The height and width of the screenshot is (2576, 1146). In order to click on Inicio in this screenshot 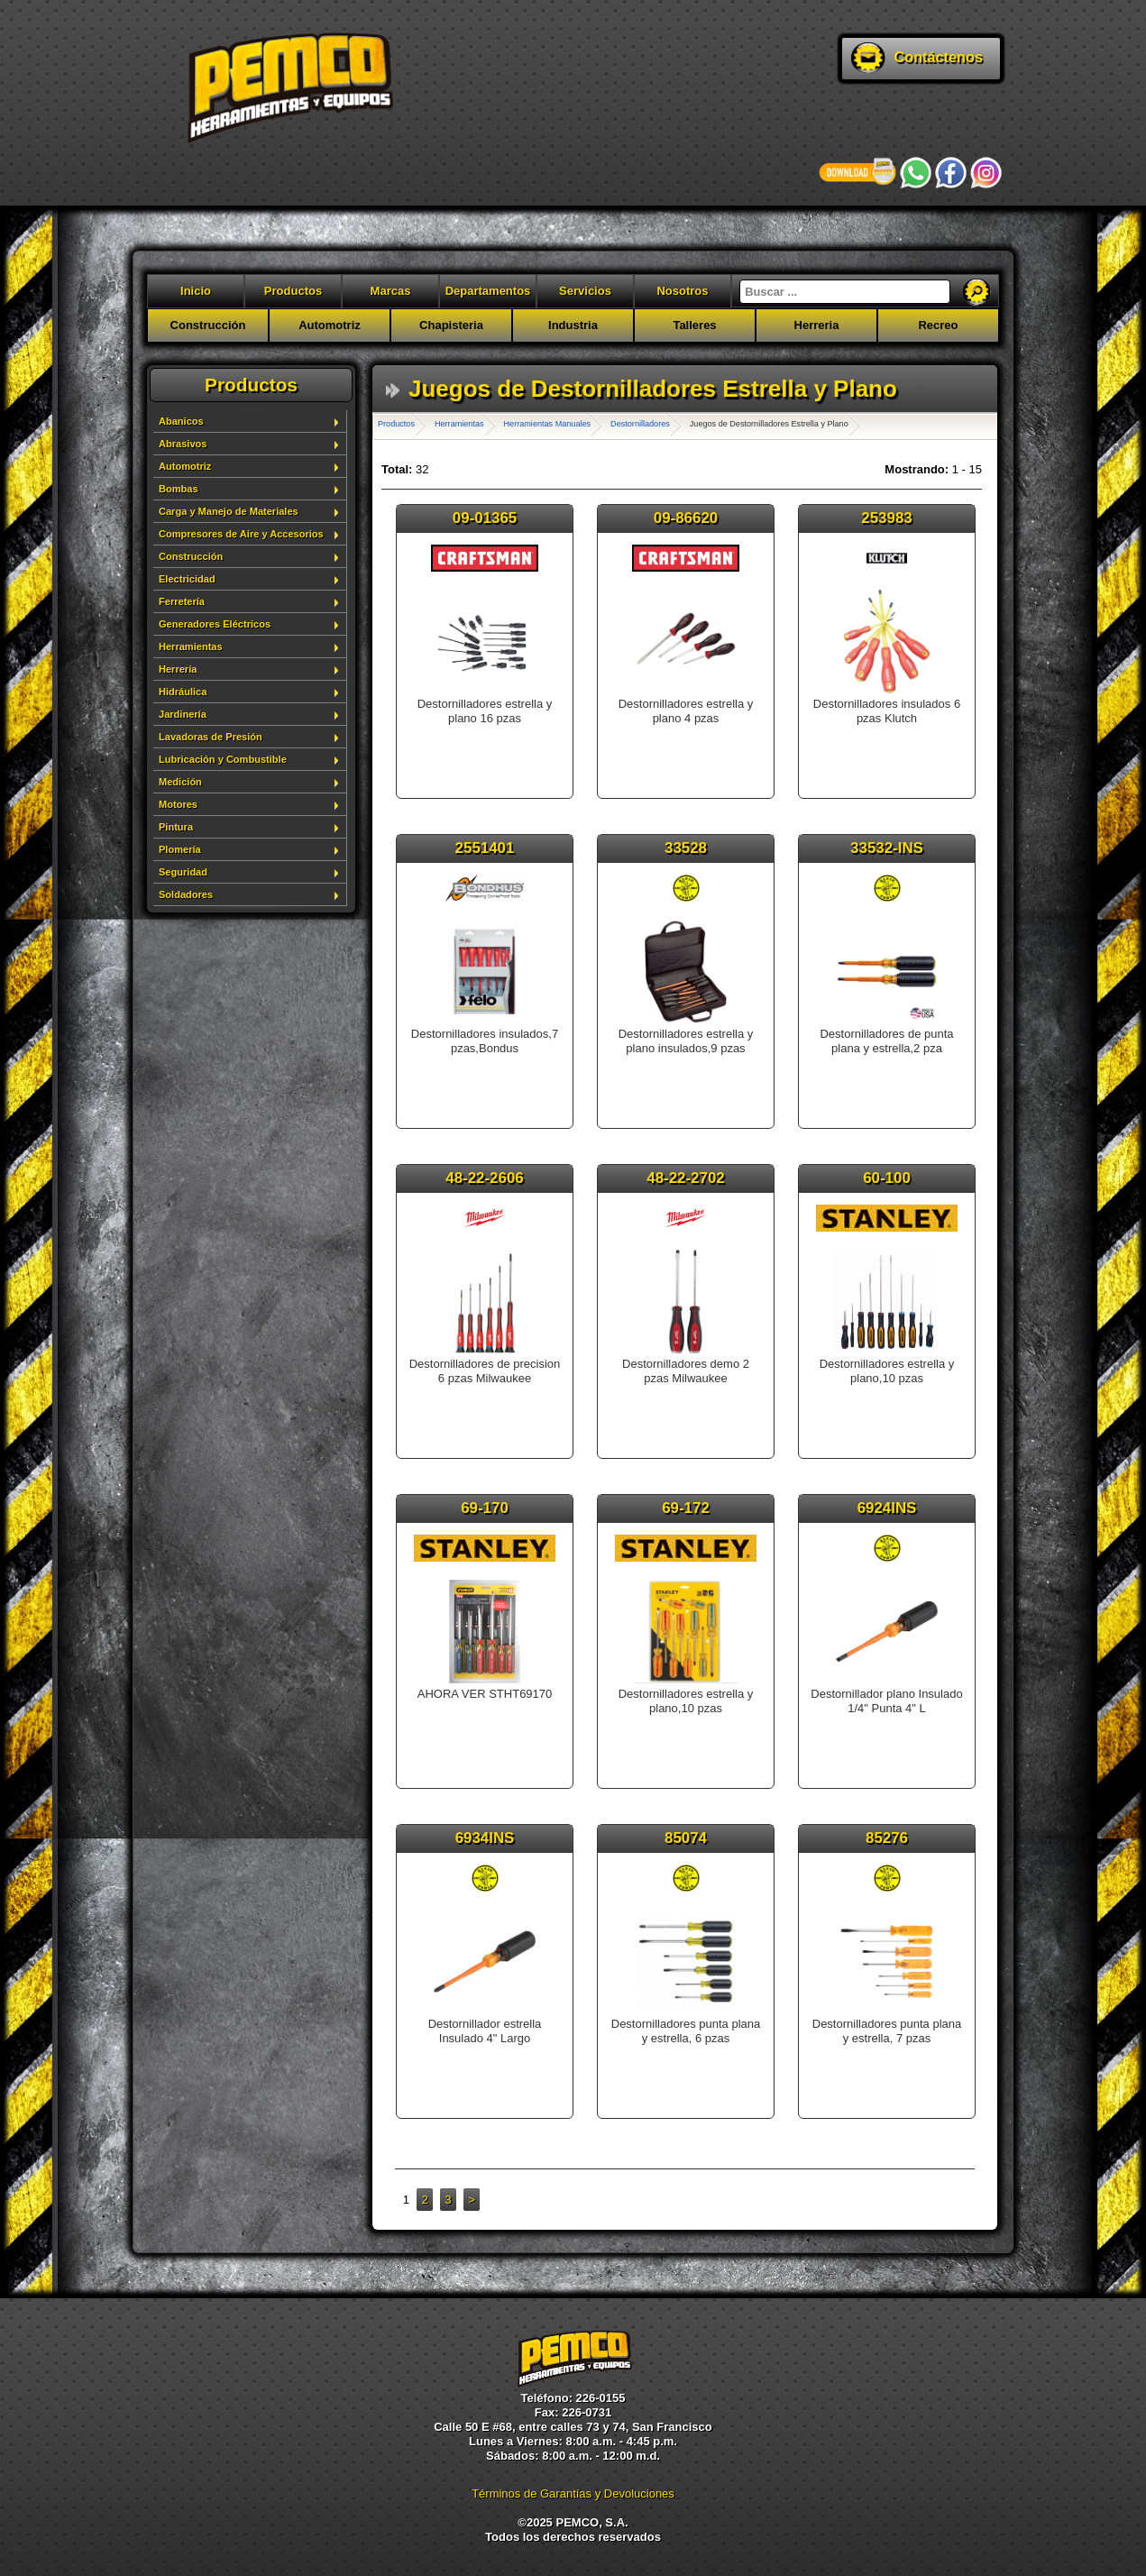, I will do `click(195, 291)`.